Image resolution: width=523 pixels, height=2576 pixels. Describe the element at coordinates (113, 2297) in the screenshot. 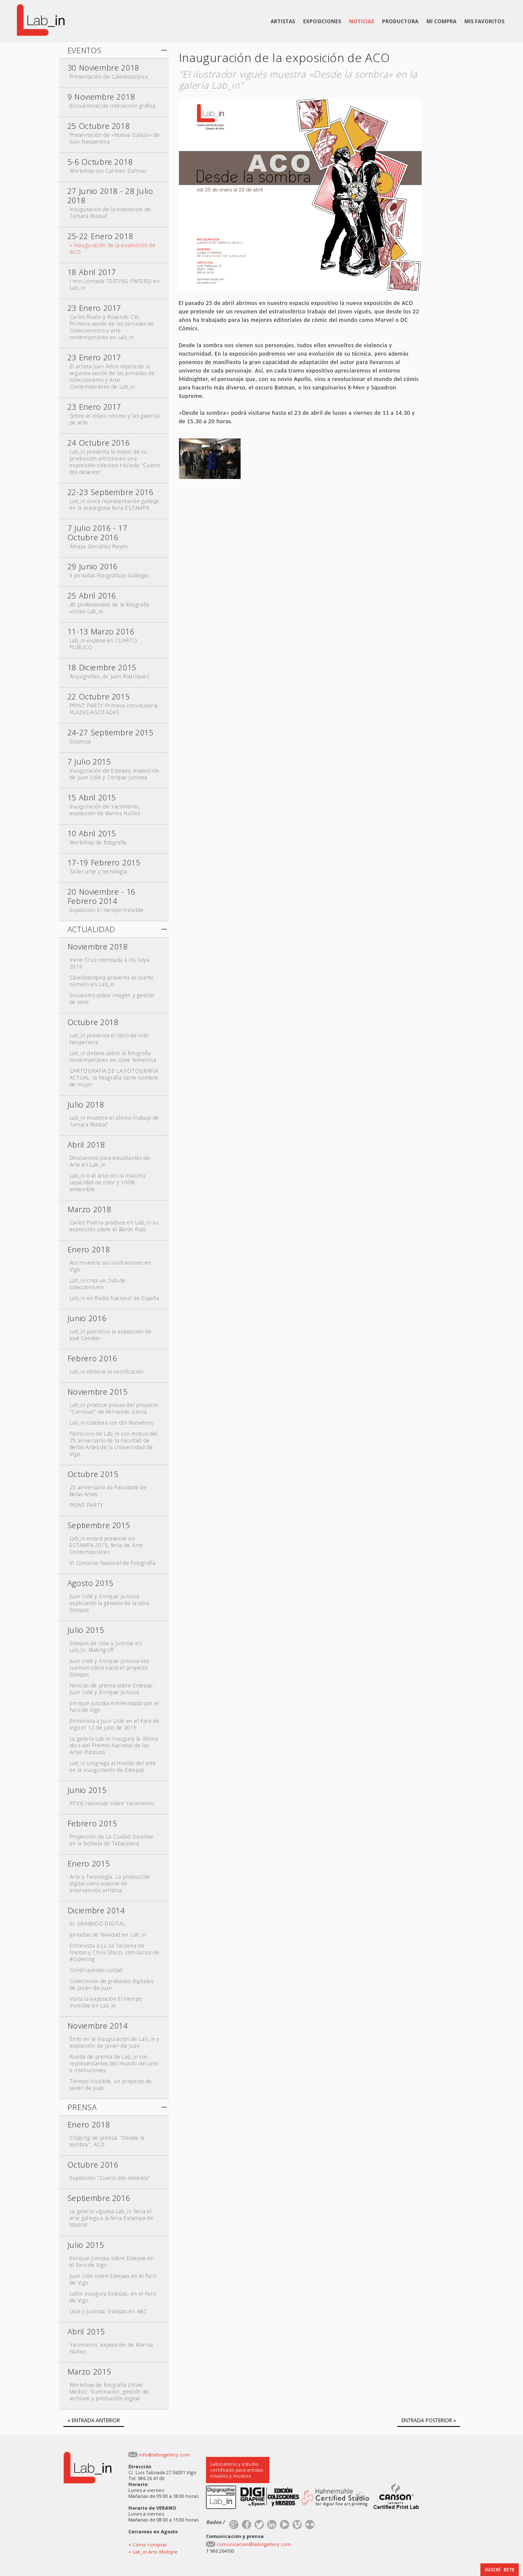

I see `Labin inaugura Estepas, en el Faro de Vigo` at that location.